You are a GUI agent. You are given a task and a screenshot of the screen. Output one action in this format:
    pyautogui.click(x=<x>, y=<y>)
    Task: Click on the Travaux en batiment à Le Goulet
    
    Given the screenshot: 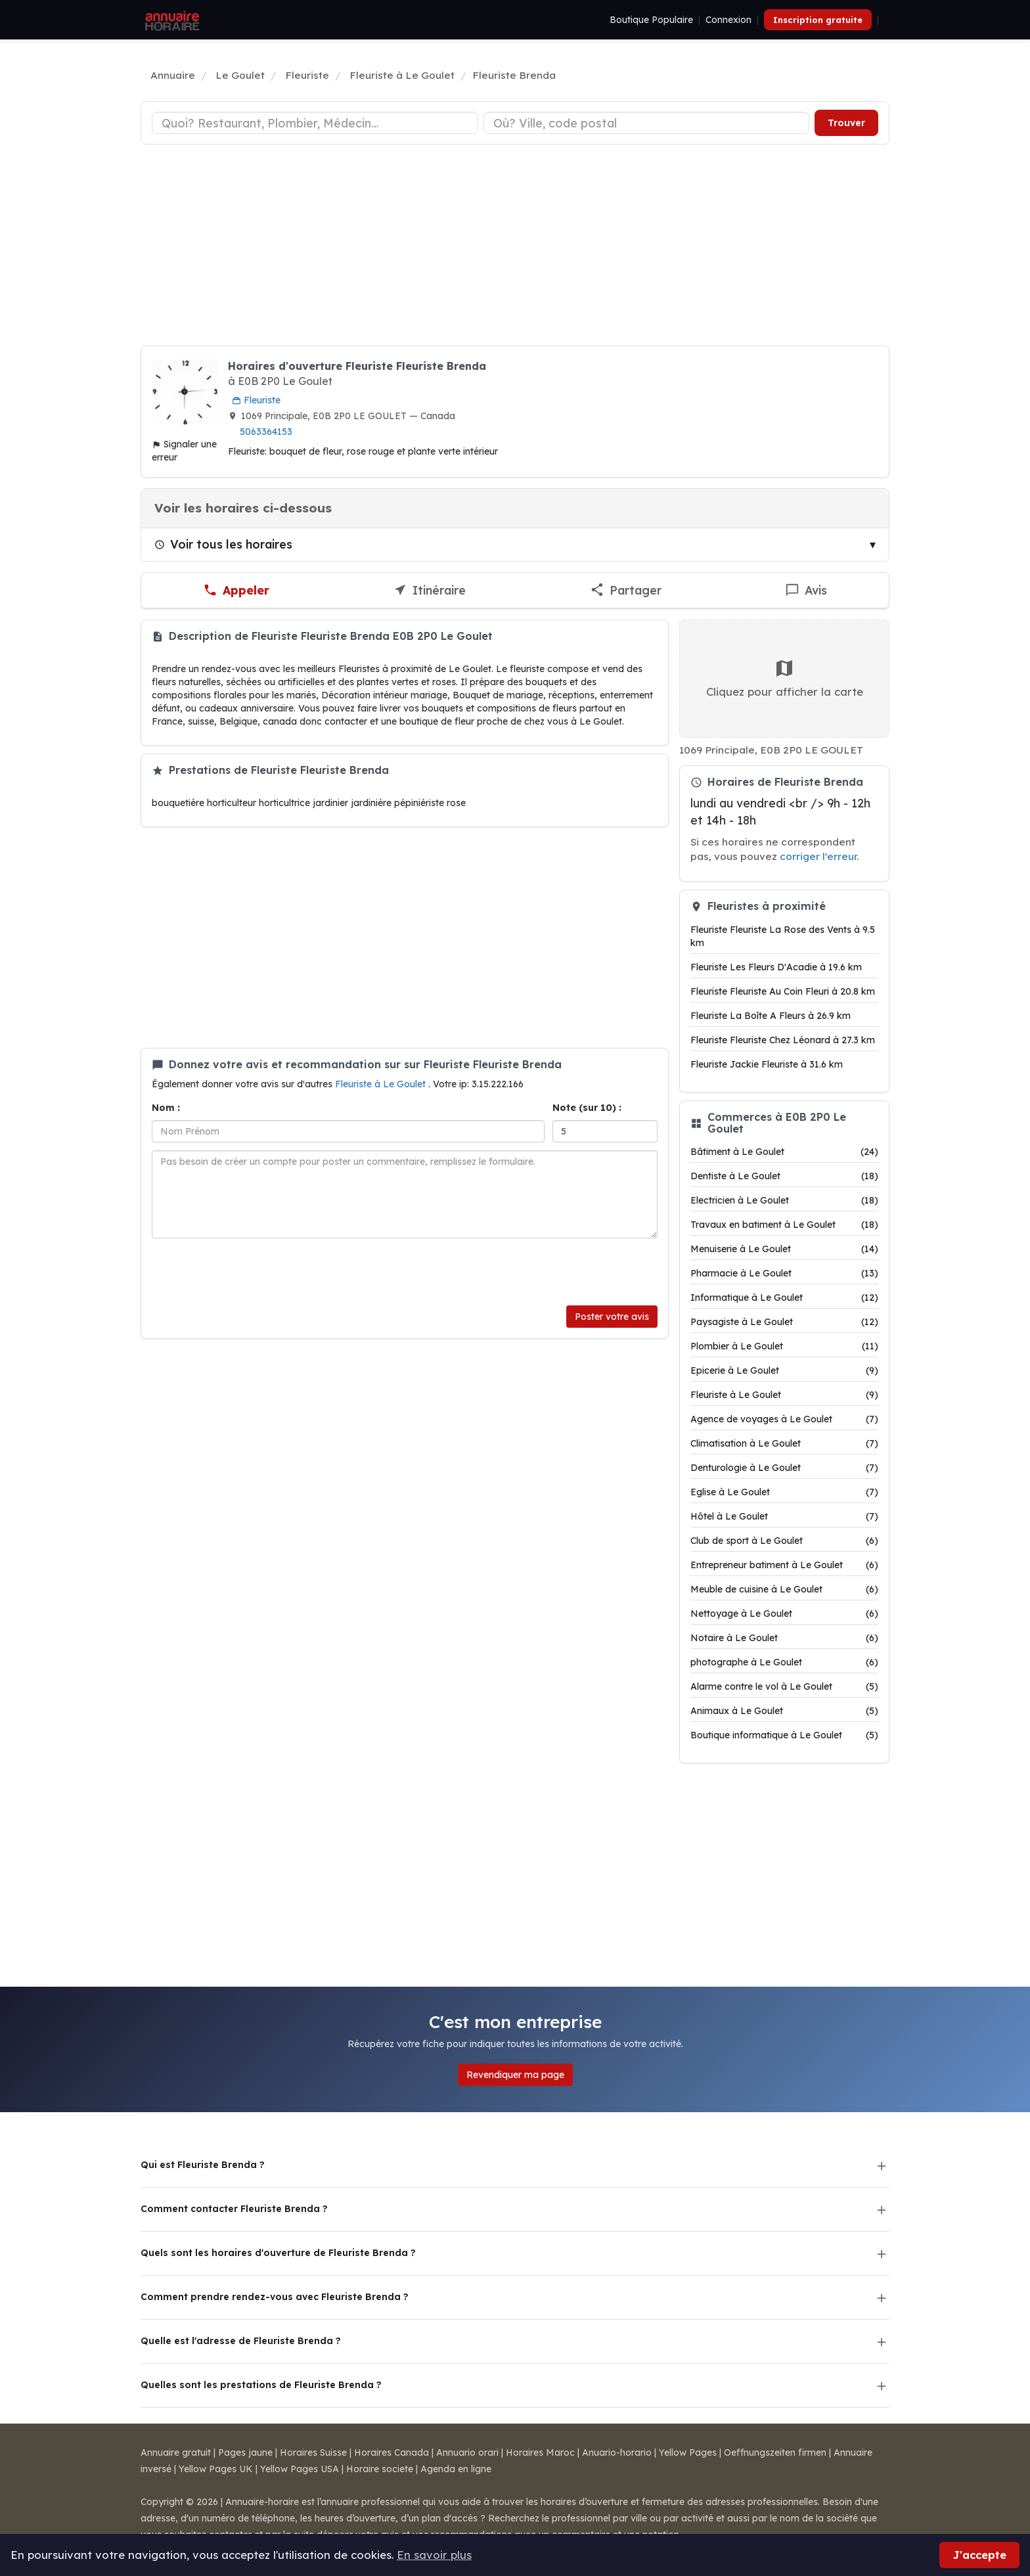 What is the action you would take?
    pyautogui.click(x=784, y=1224)
    